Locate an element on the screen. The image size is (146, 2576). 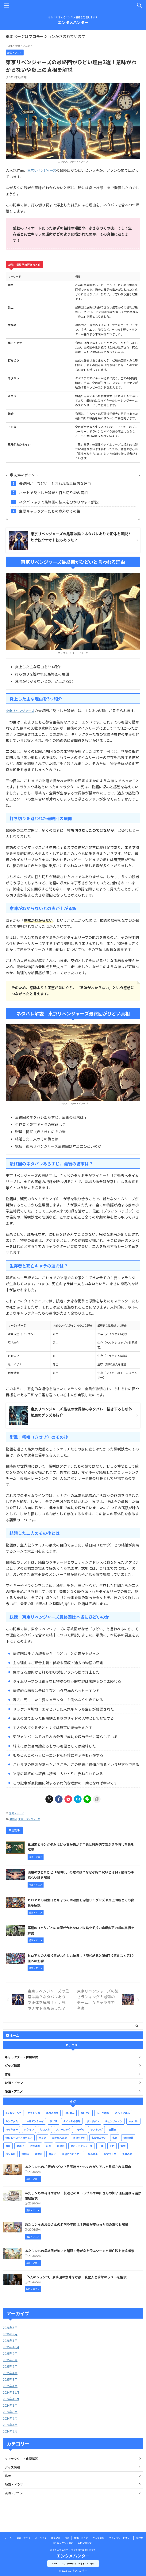
東京リベンジャーズ is located at coordinates (43, 170).